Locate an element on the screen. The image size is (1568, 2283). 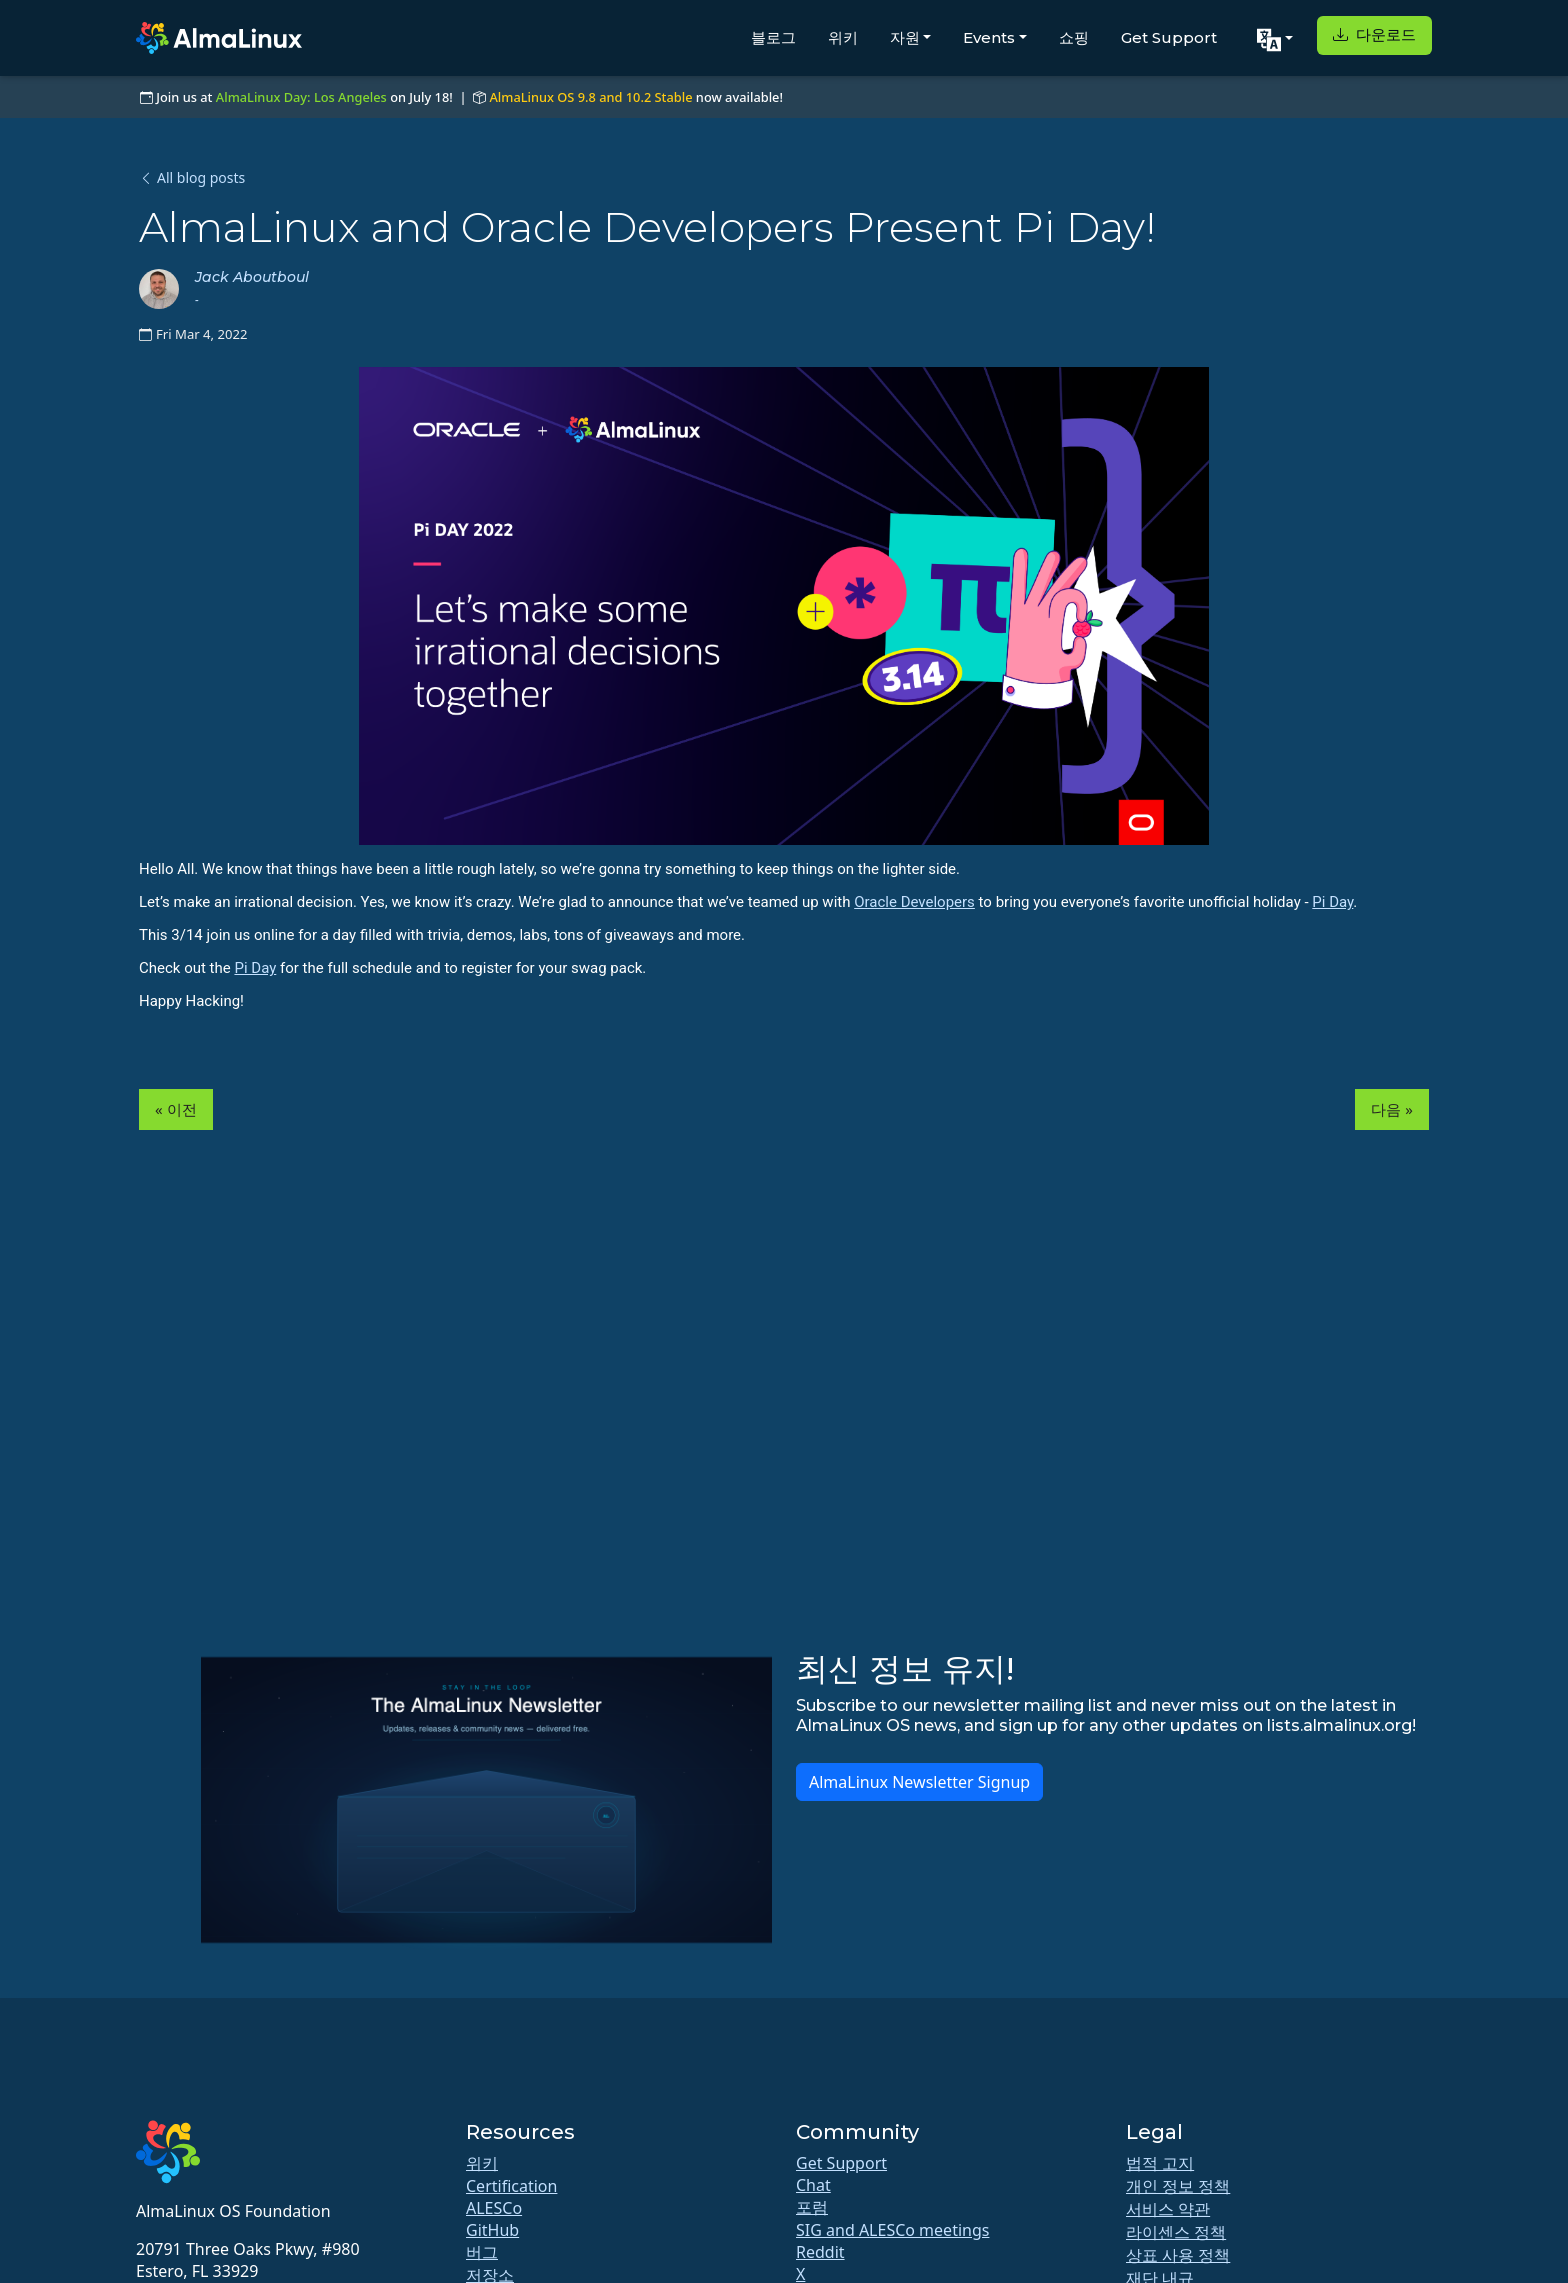
Certification is located at coordinates (511, 2186).